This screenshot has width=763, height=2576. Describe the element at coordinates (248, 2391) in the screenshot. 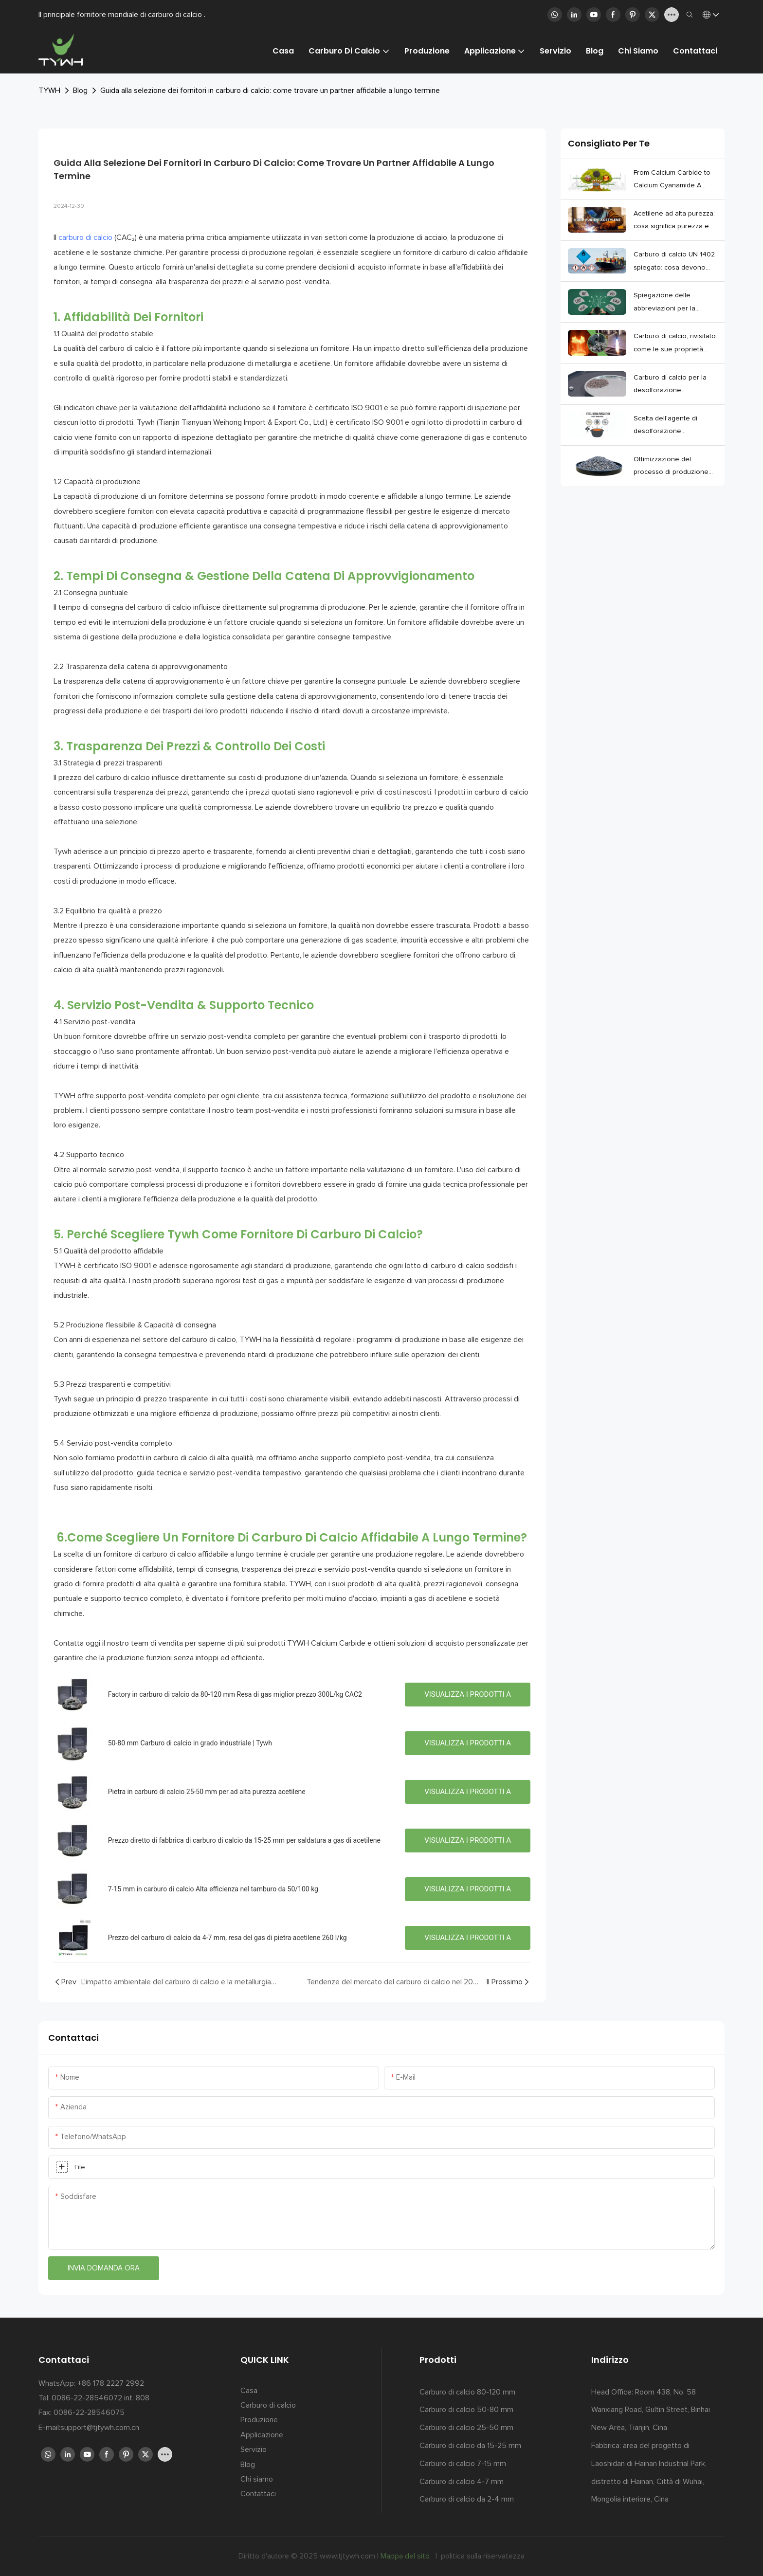

I see `Casa` at that location.